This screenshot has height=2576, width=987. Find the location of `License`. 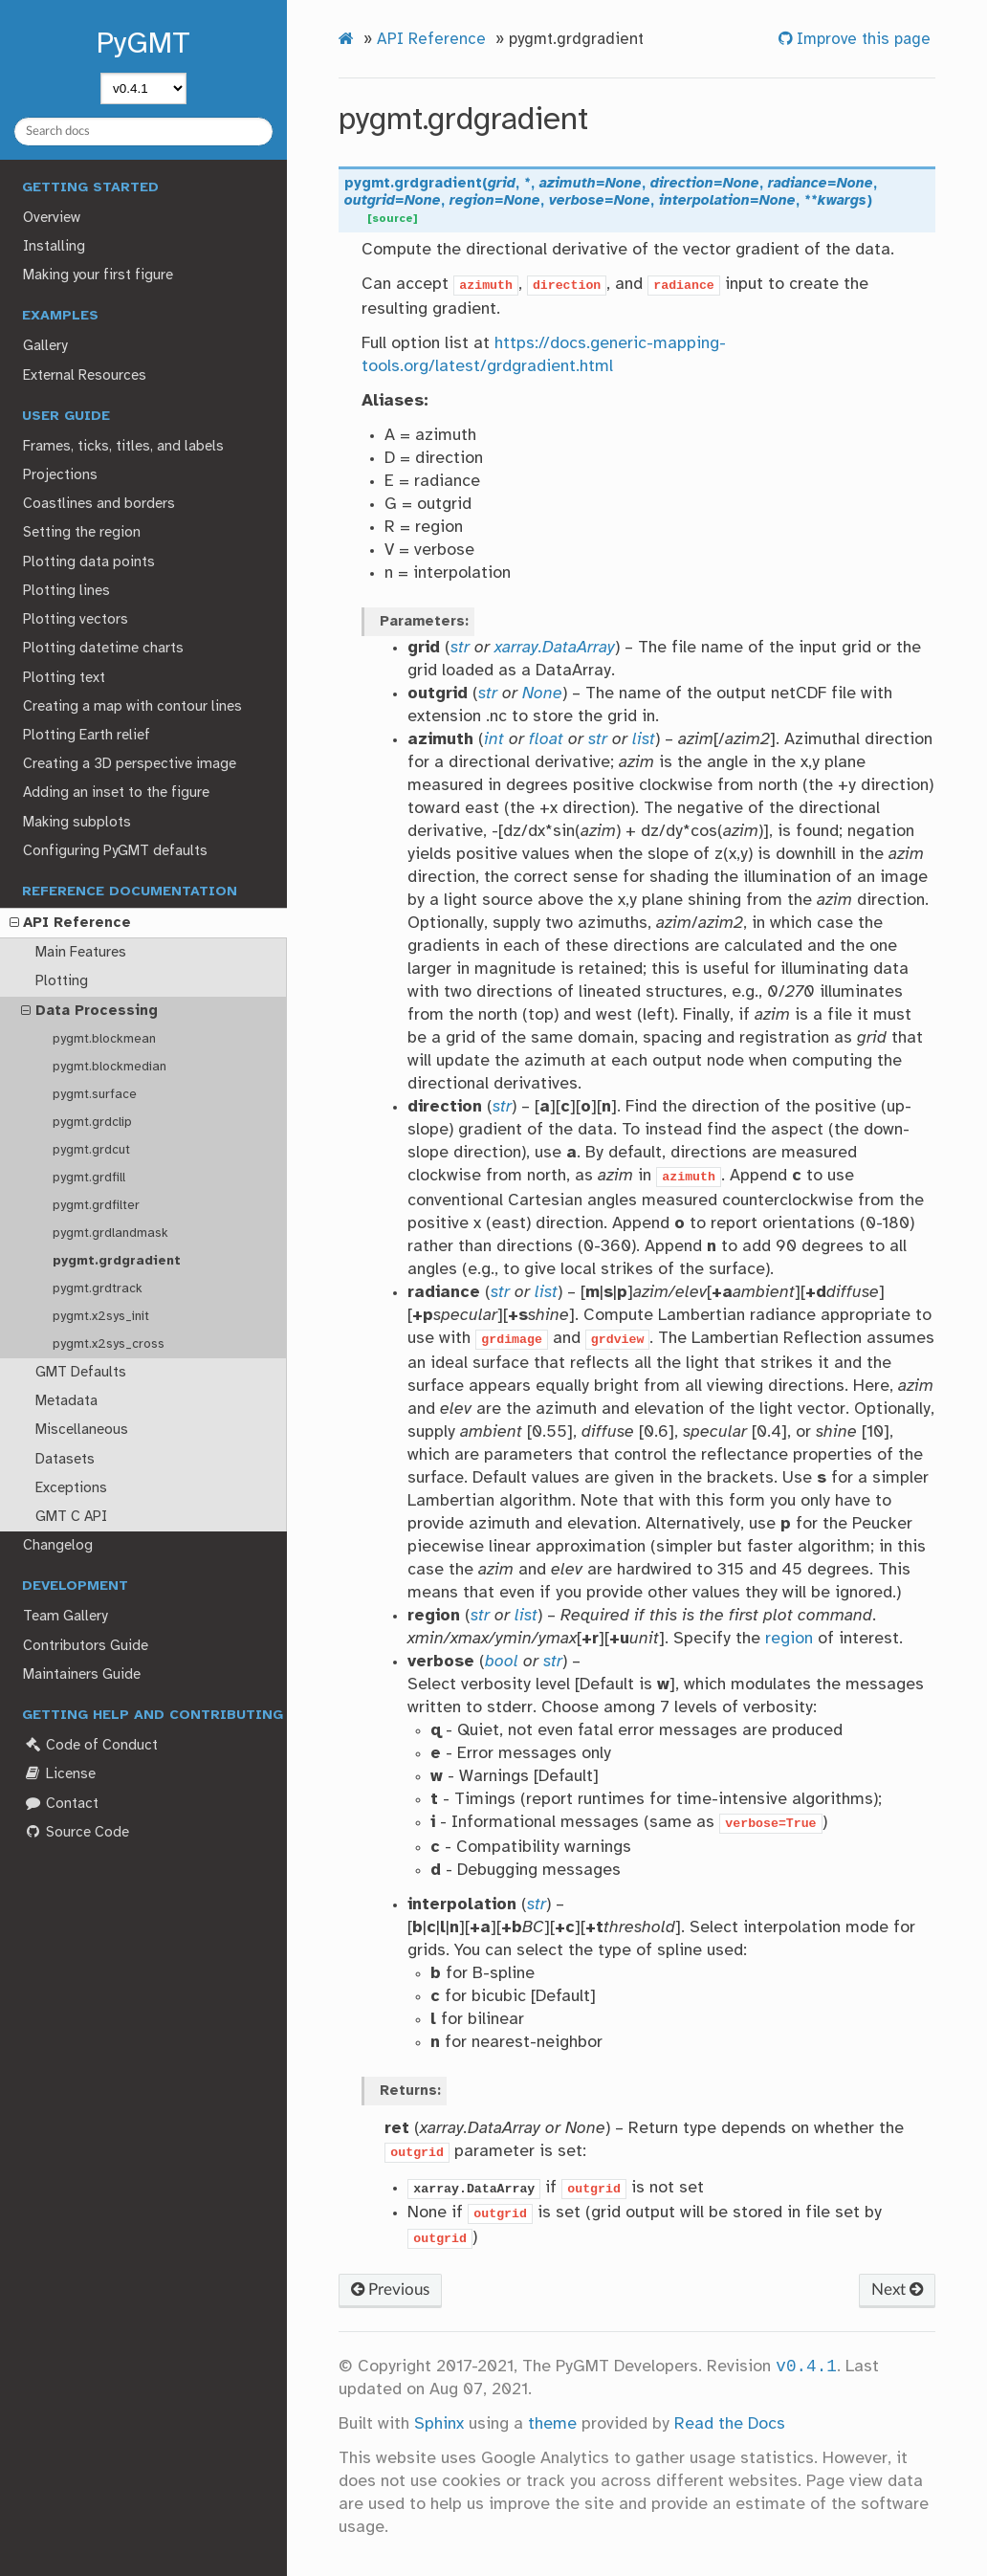

License is located at coordinates (59, 1774).